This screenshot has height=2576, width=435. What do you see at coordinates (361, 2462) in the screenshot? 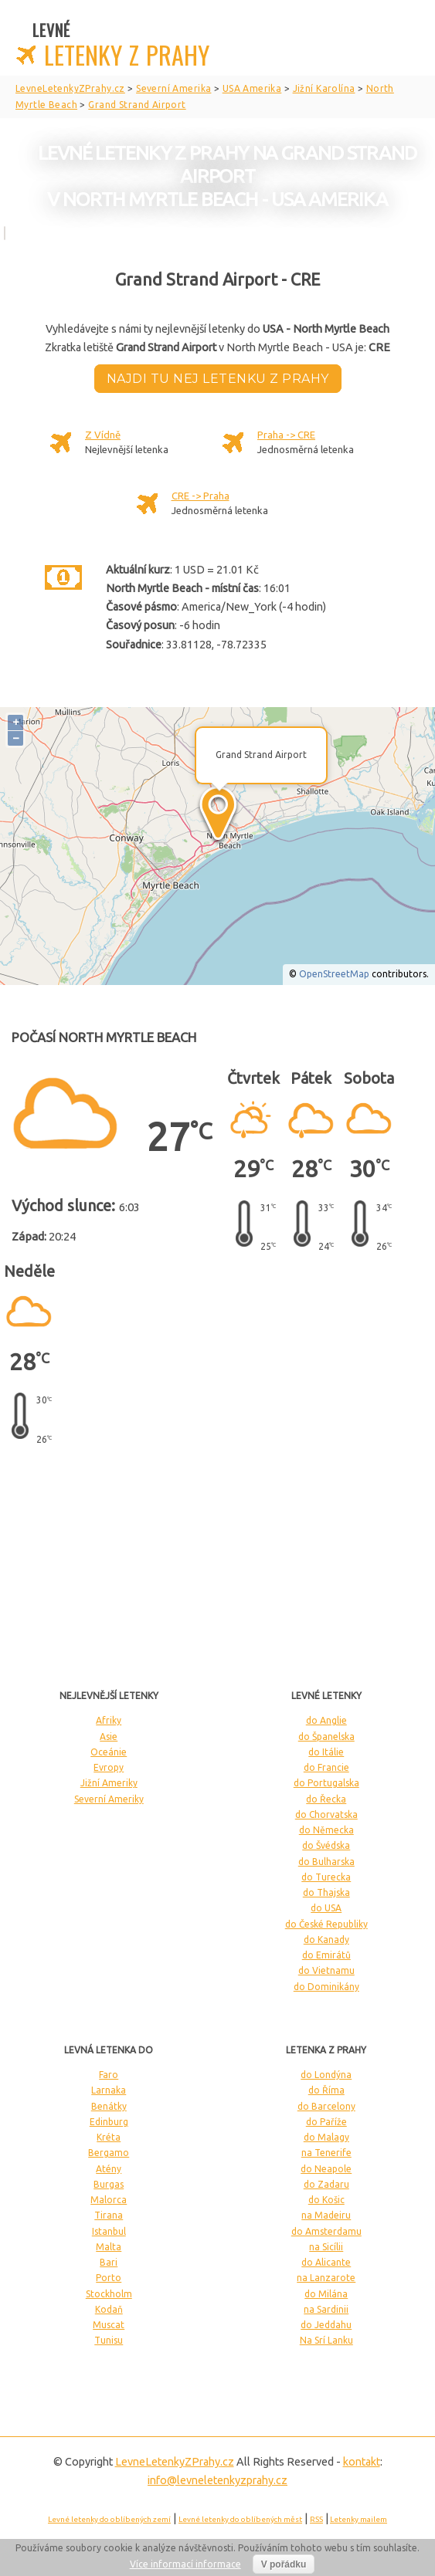
I see `kontakt` at bounding box center [361, 2462].